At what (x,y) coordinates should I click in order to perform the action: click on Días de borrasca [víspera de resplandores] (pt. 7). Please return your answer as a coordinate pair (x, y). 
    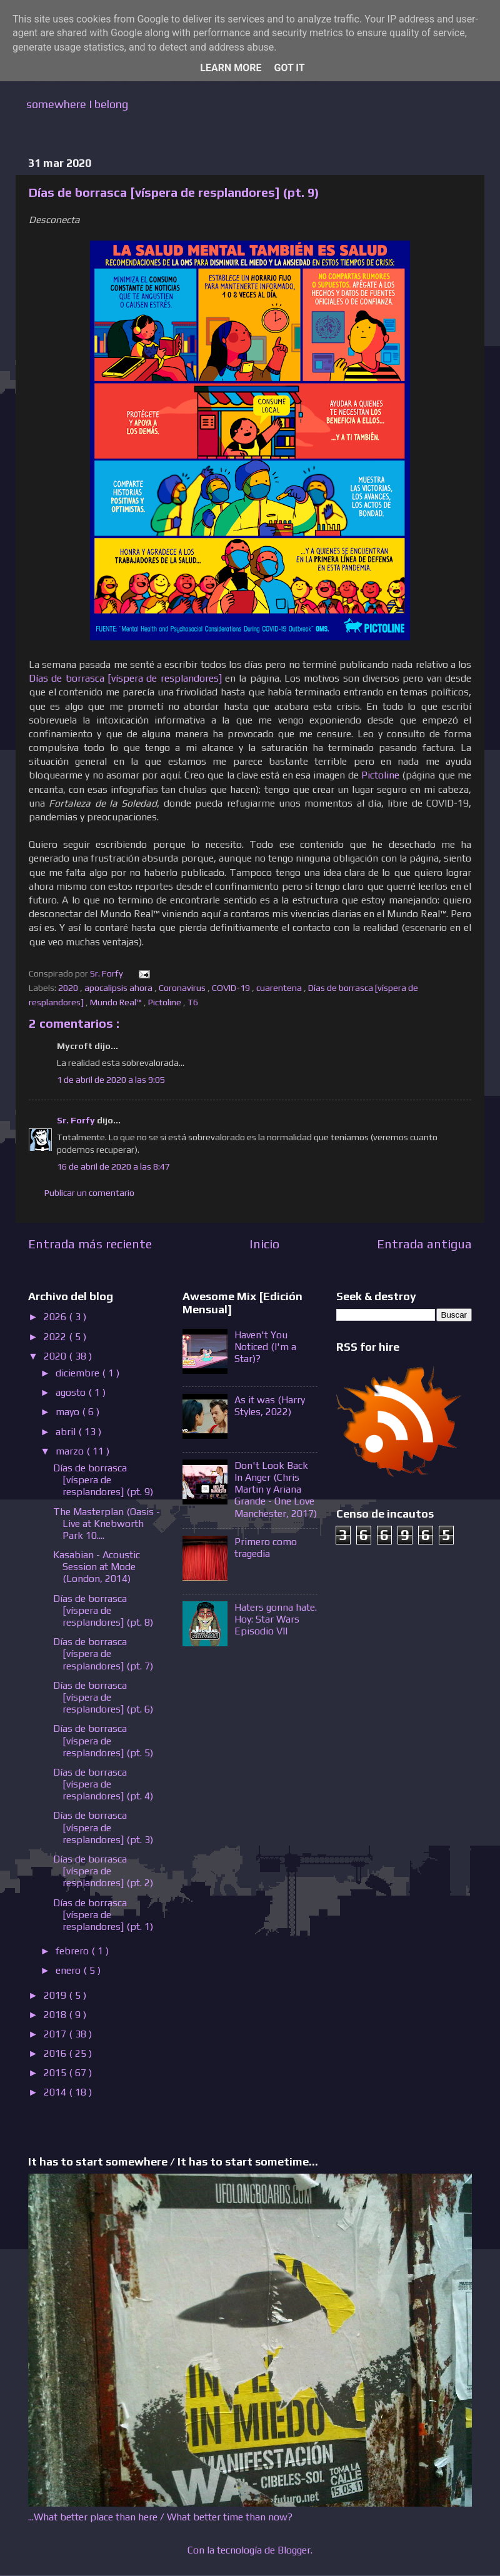
    Looking at the image, I should click on (103, 1653).